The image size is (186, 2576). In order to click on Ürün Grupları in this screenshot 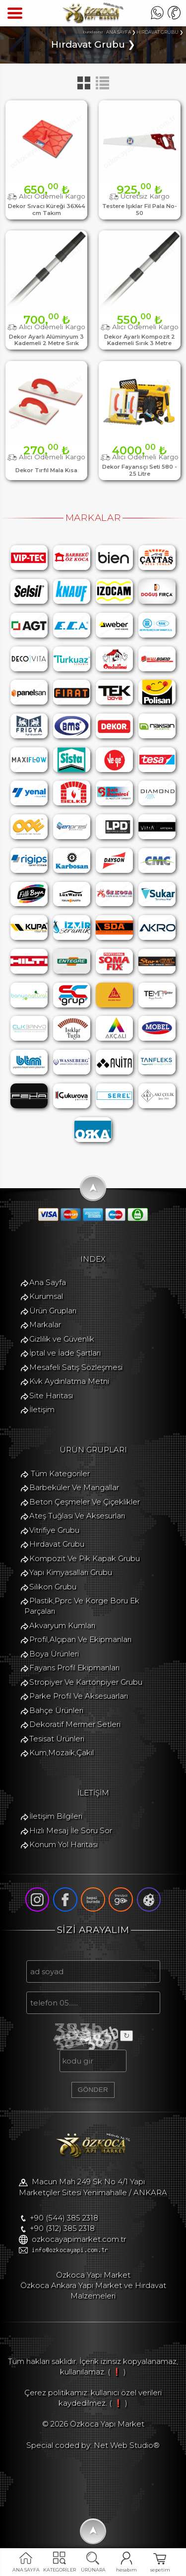, I will do `click(52, 1310)`.